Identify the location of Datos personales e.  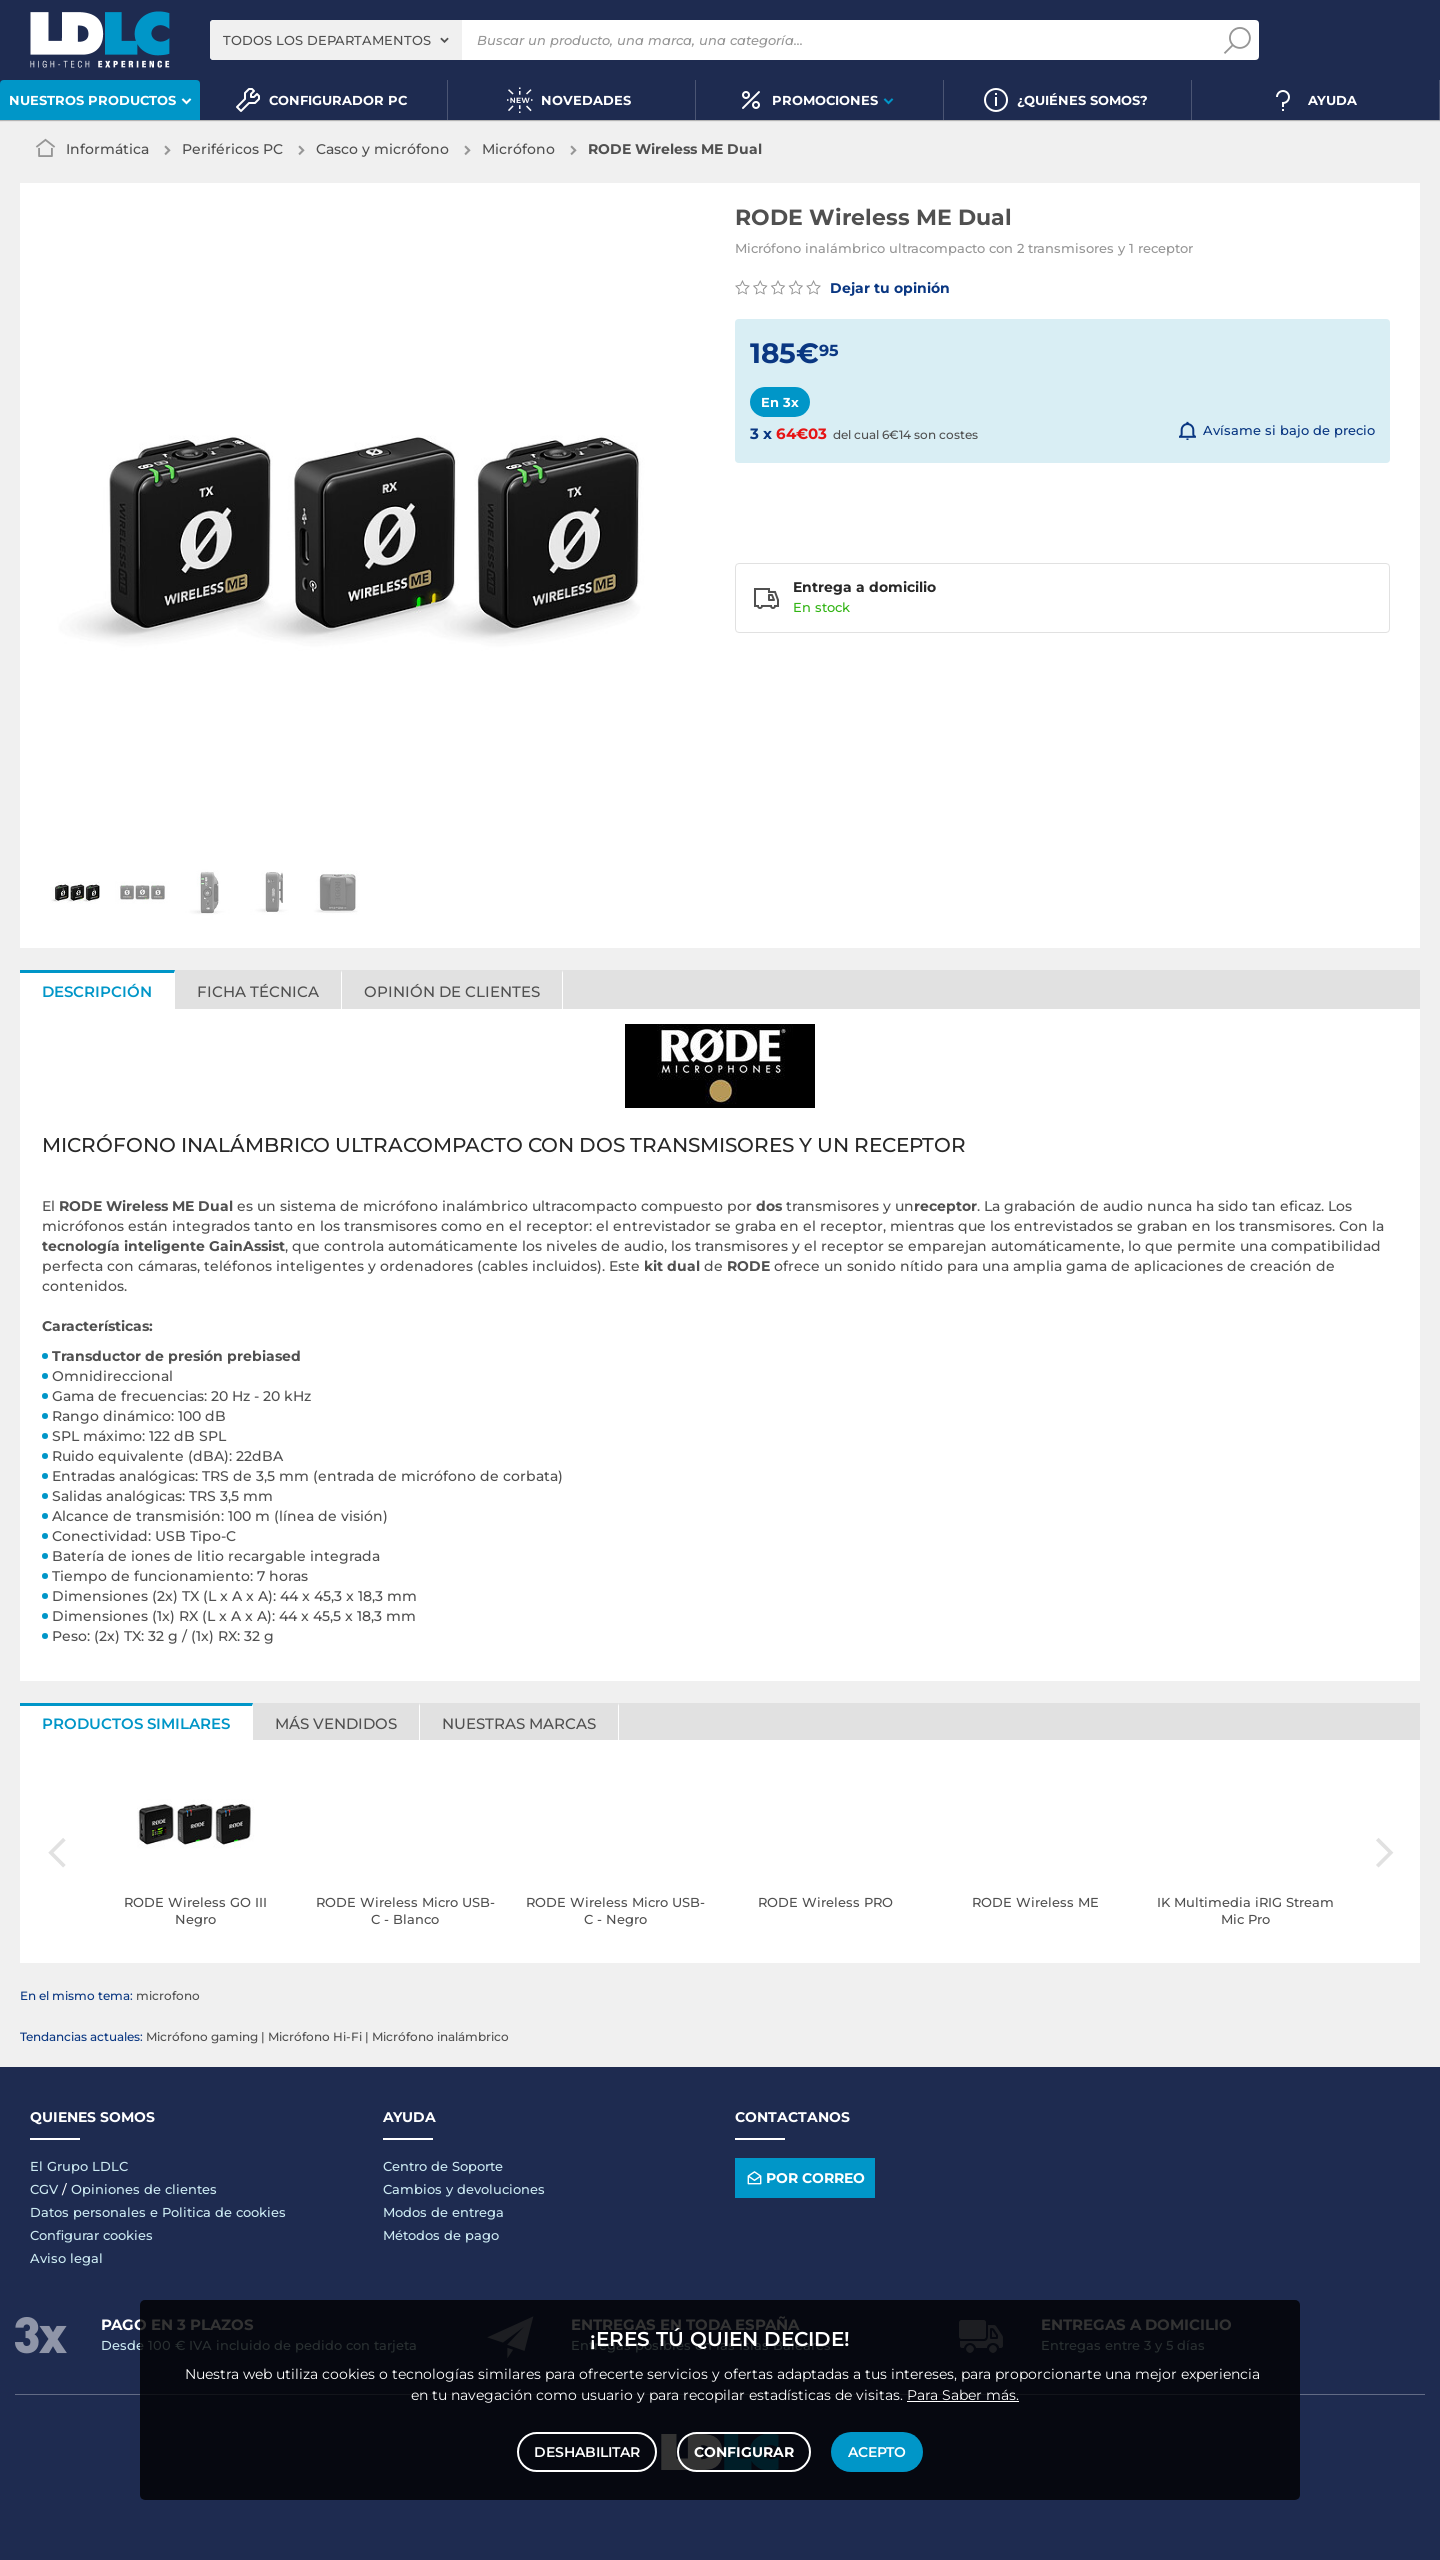
(96, 2212).